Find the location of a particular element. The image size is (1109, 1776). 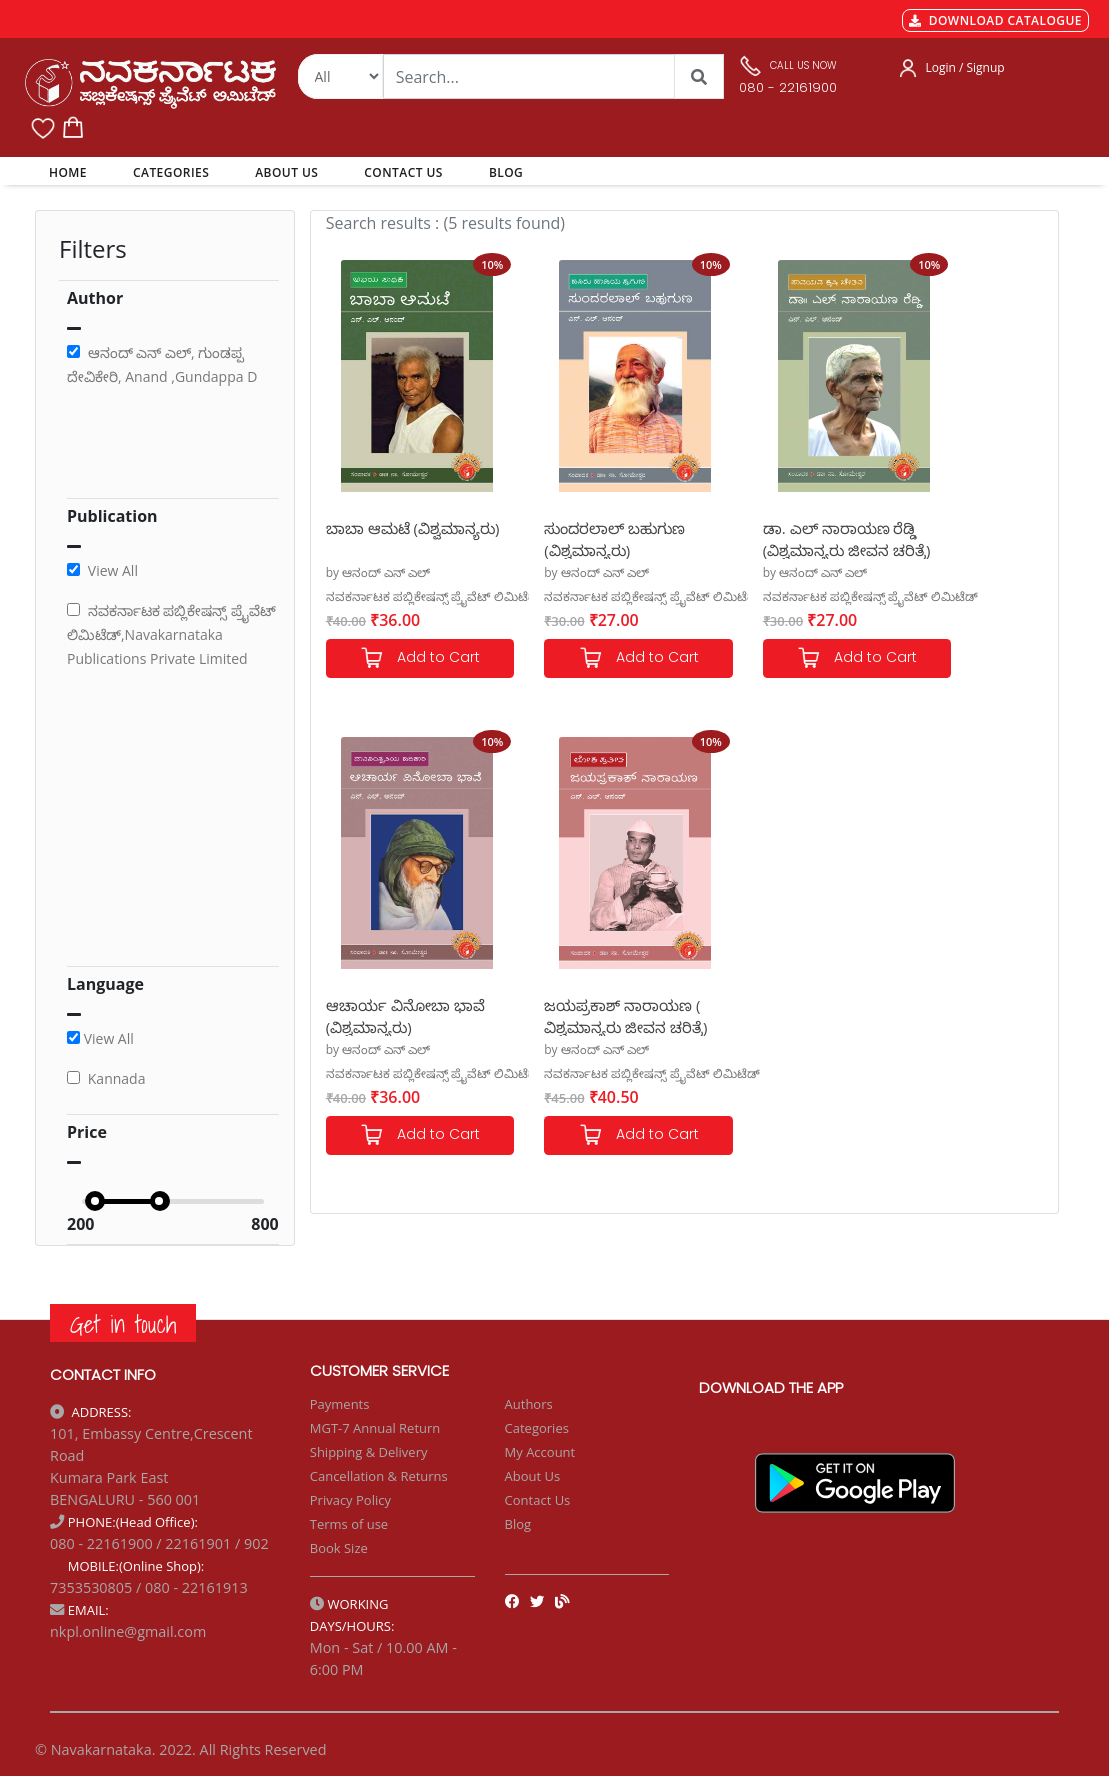

by ಆನಂದ್ ಎನ್ ಎಲ್ is located at coordinates (378, 572).